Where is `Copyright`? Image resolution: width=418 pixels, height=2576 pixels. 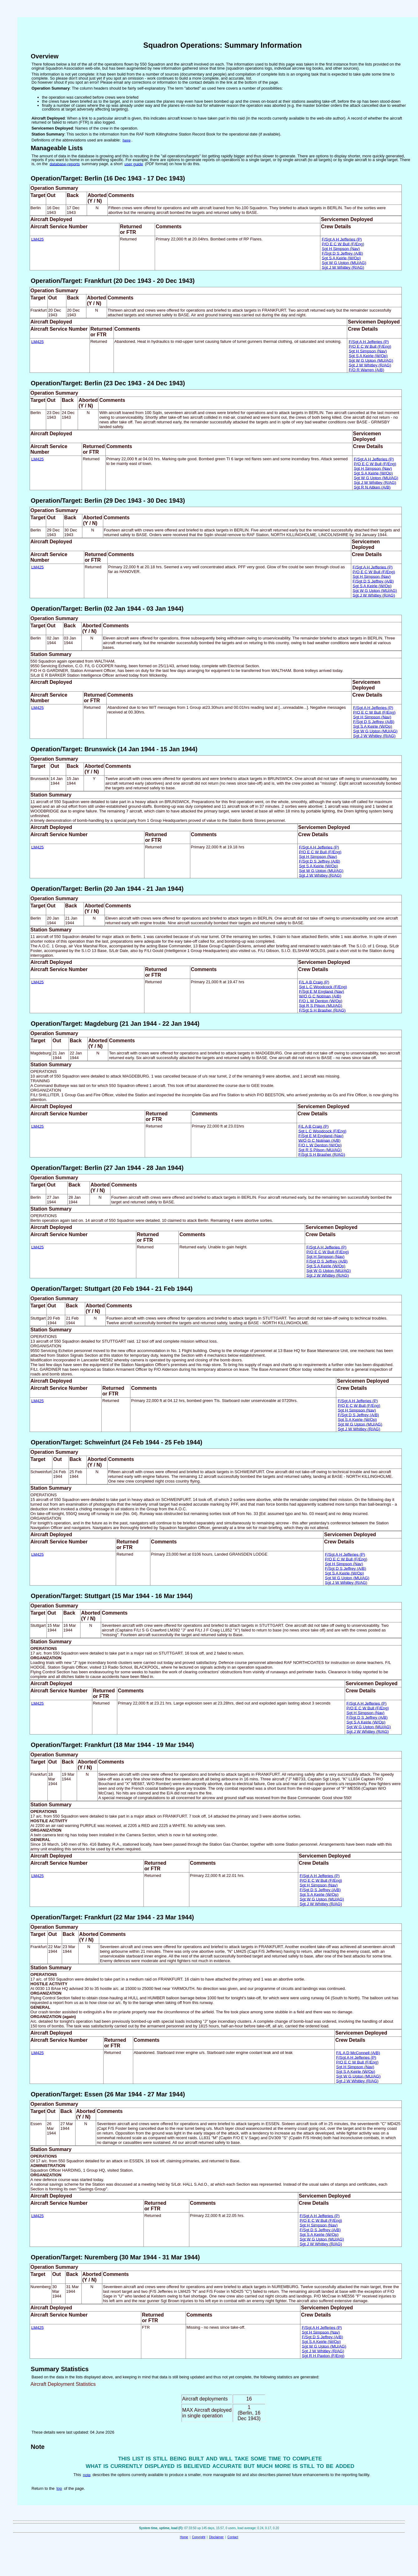 Copyright is located at coordinates (198, 2537).